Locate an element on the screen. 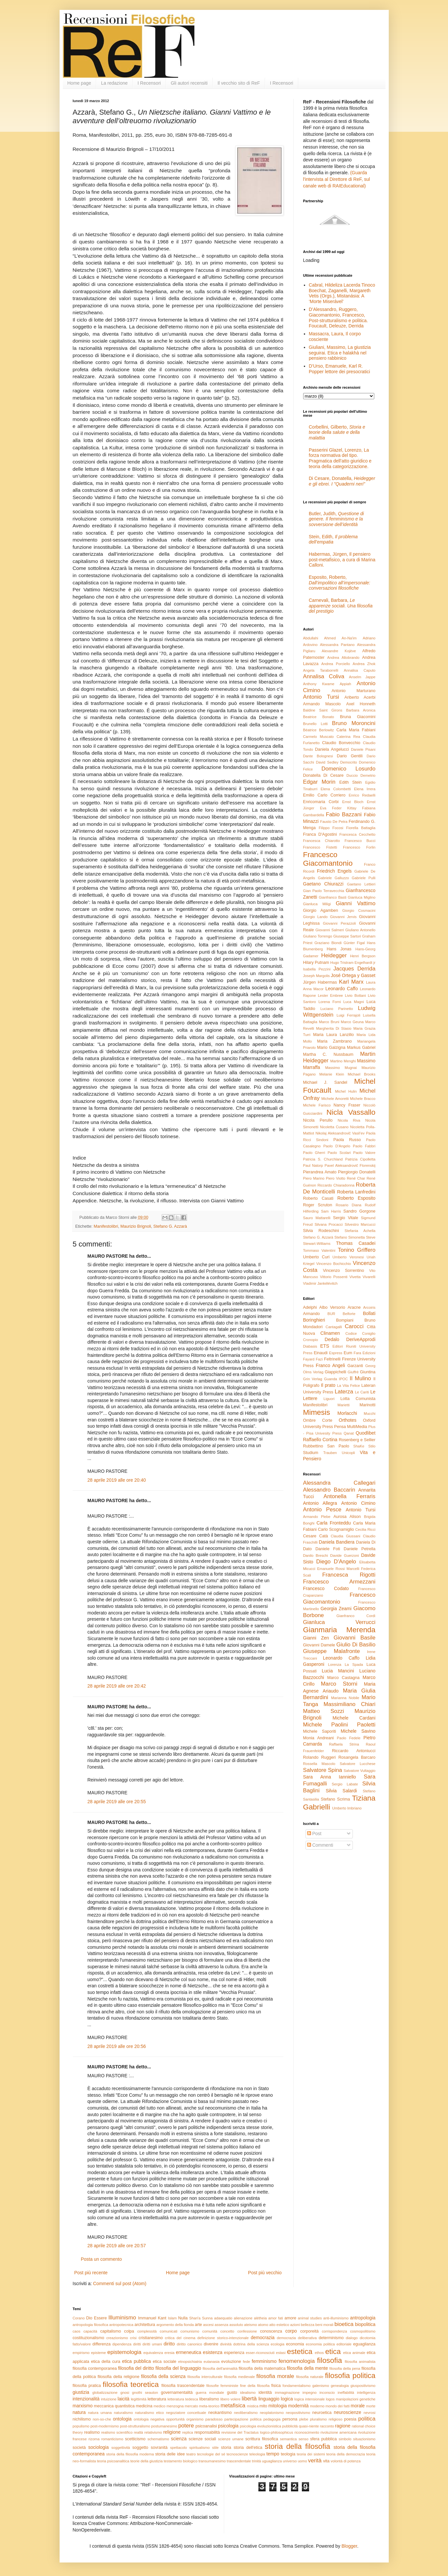 This screenshot has height=2576, width=448. teologia is located at coordinates (288, 2454).